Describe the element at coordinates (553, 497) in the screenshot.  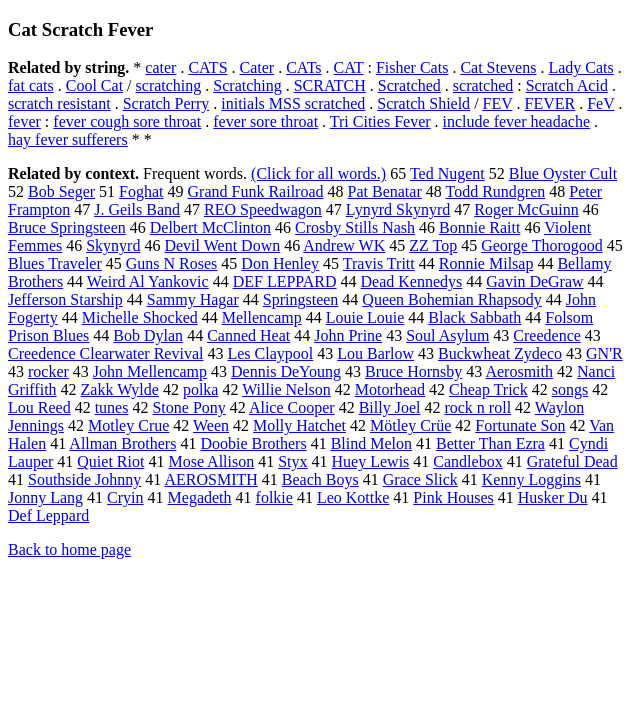
I see `Husker Du` at that location.